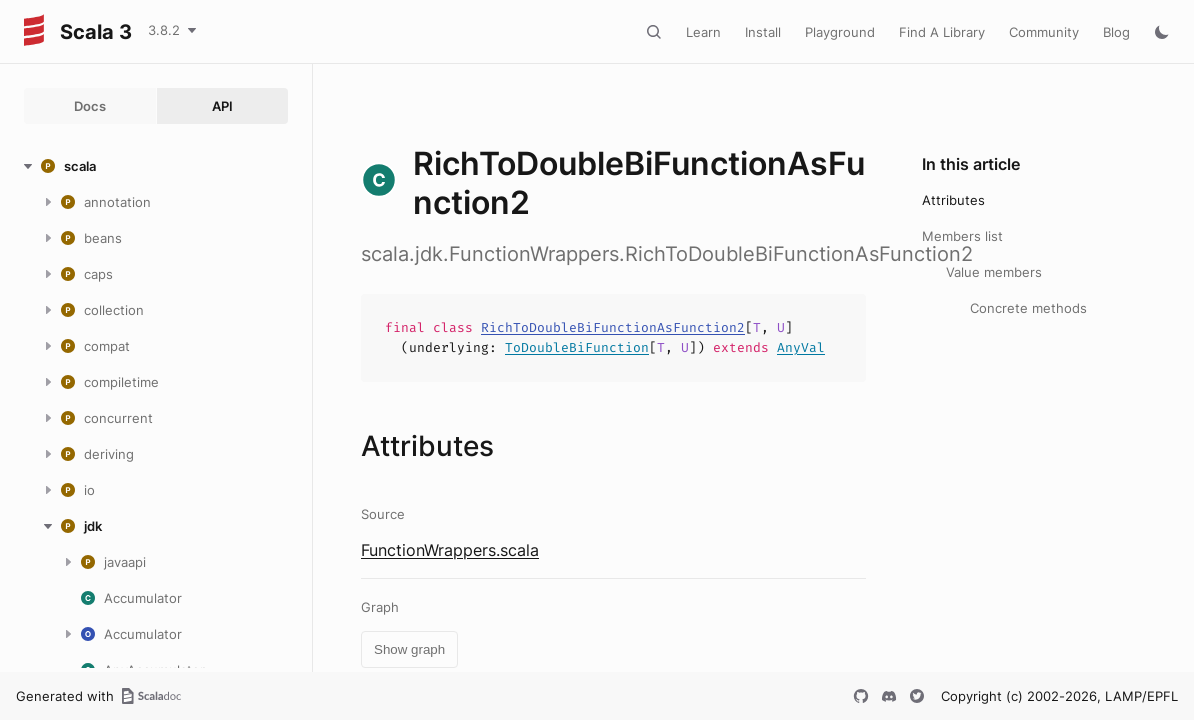  Describe the element at coordinates (1028, 308) in the screenshot. I see `Concrete methods` at that location.